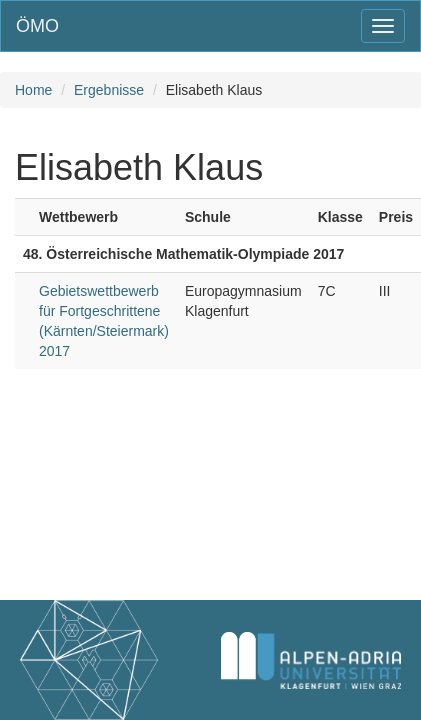  Describe the element at coordinates (37, 26) in the screenshot. I see `ÖMO` at that location.